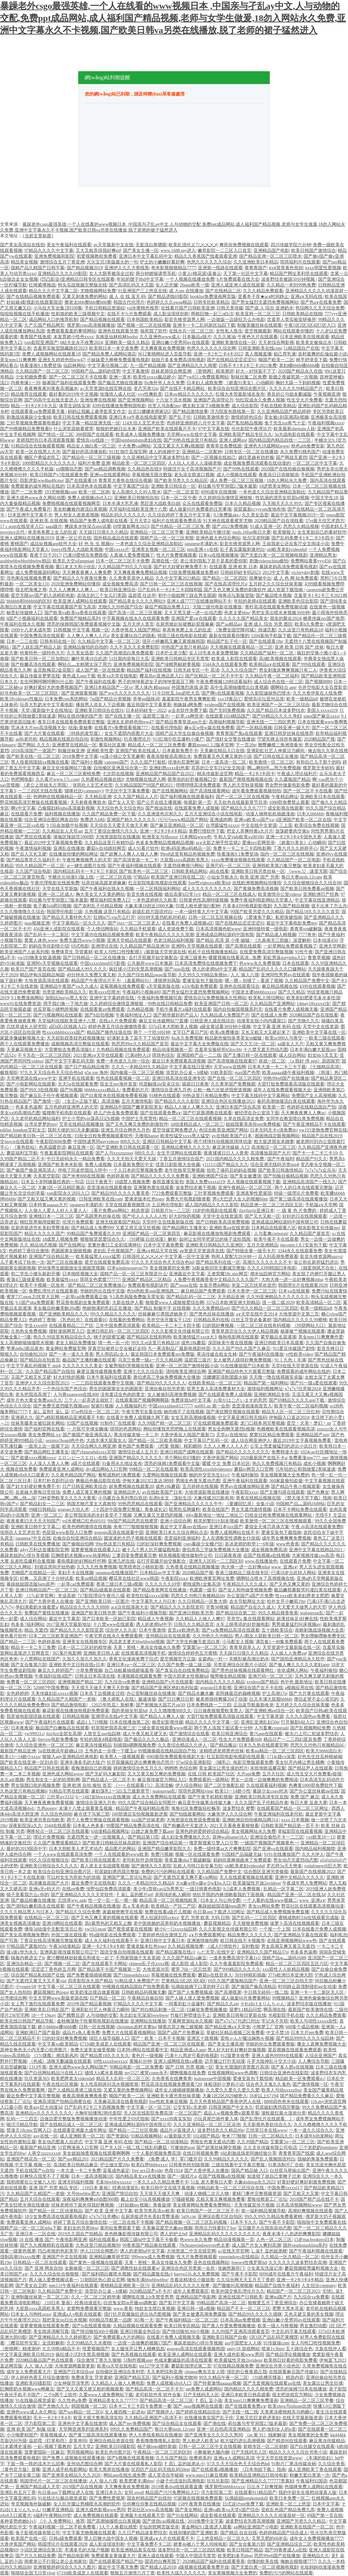  Describe the element at coordinates (55, 2216) in the screenshot. I see `18少女免费高清在线观看电视剧` at that location.